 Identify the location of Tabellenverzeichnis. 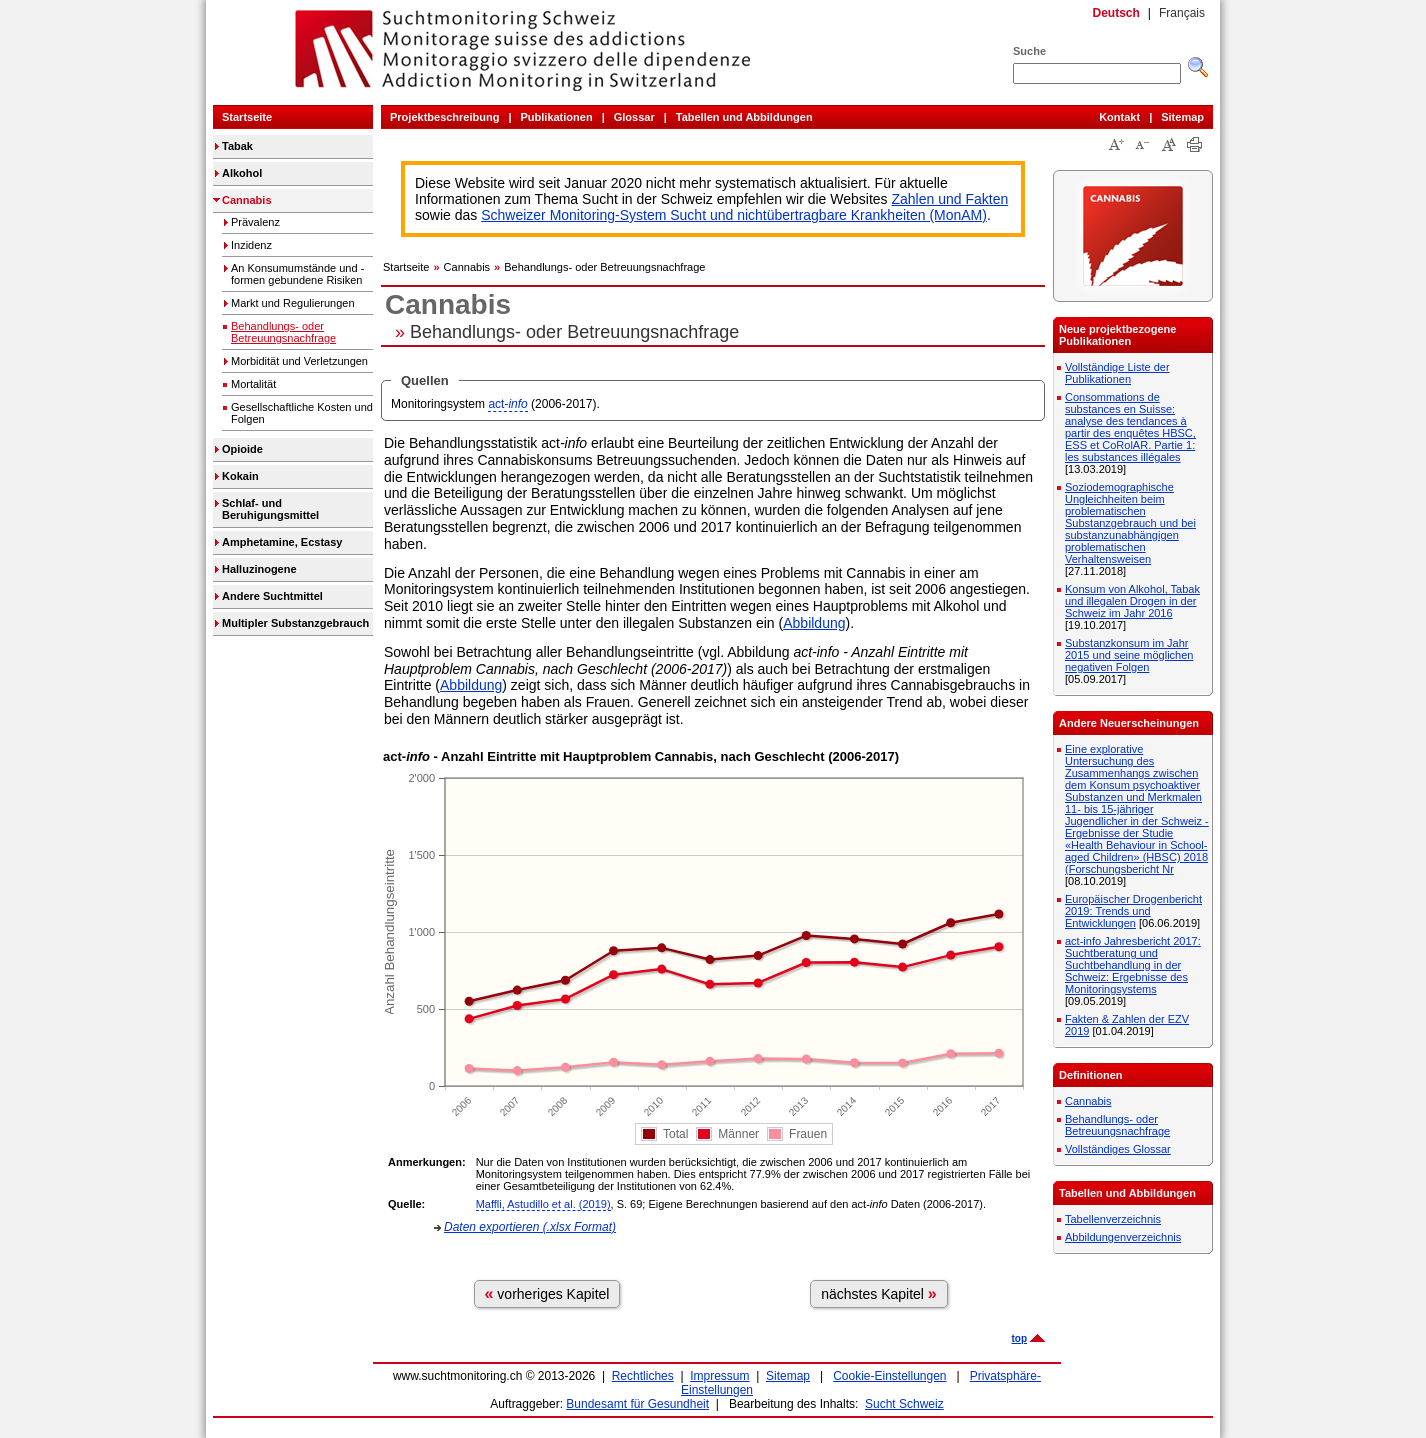
(1113, 1219).